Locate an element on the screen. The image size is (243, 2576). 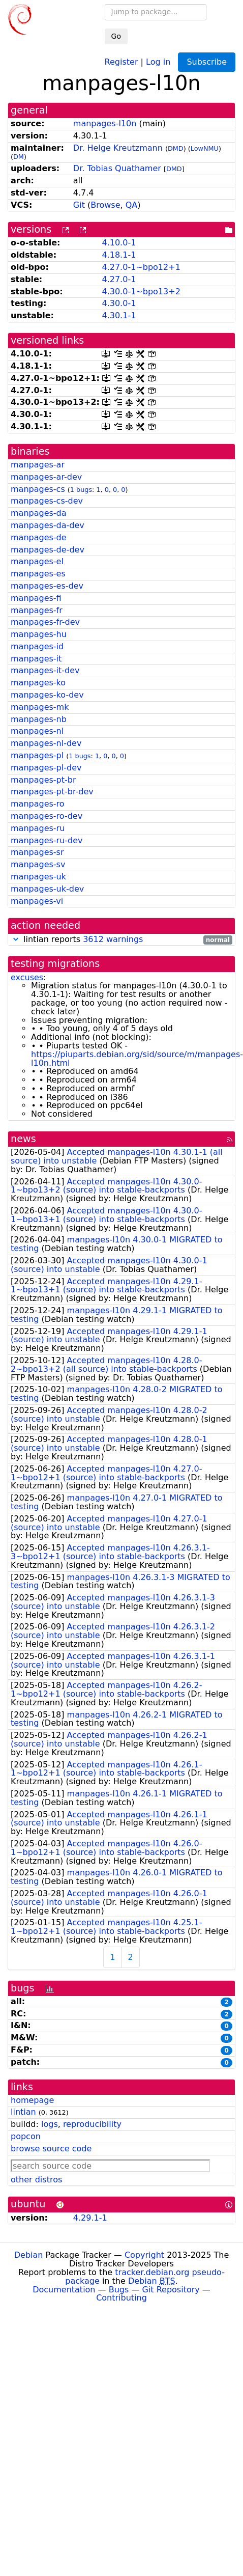
[button] is located at coordinates (15, 939).